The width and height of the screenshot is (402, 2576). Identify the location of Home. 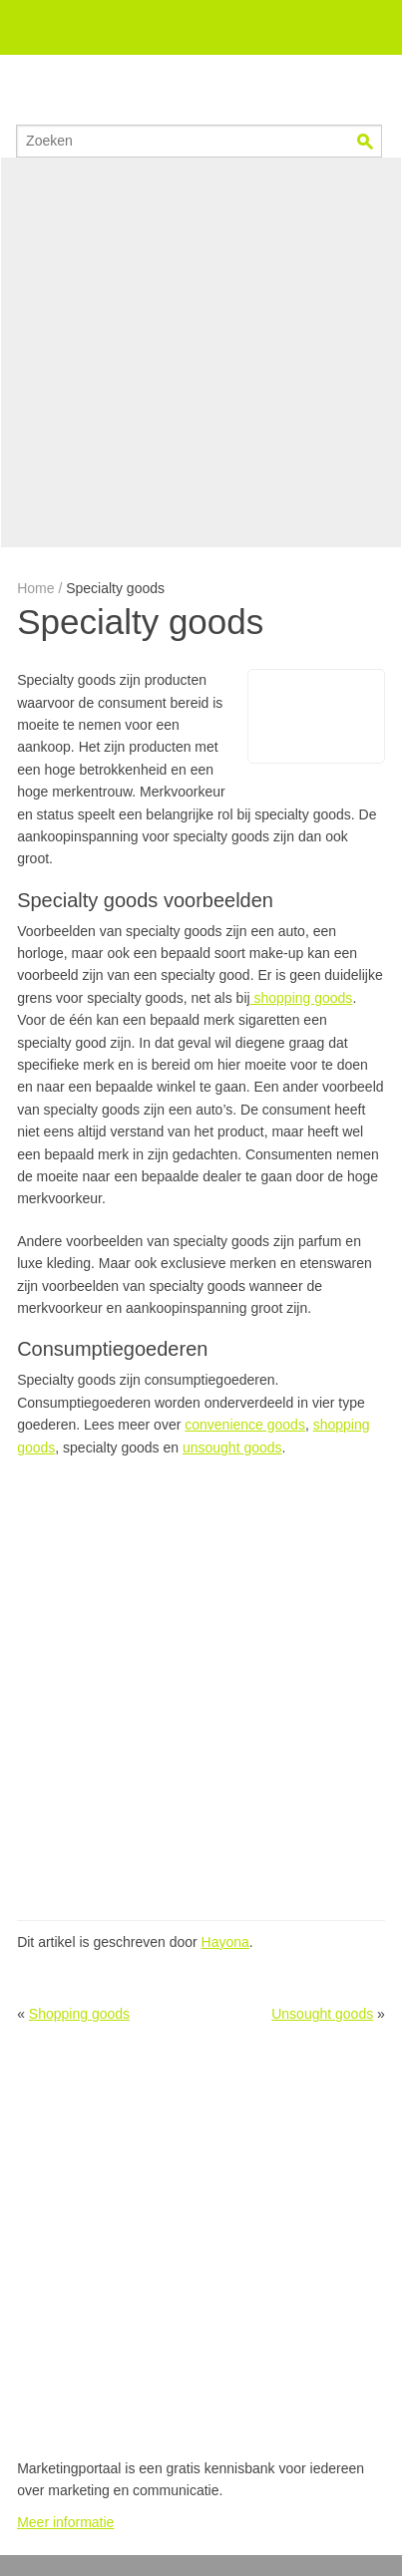
(35, 588).